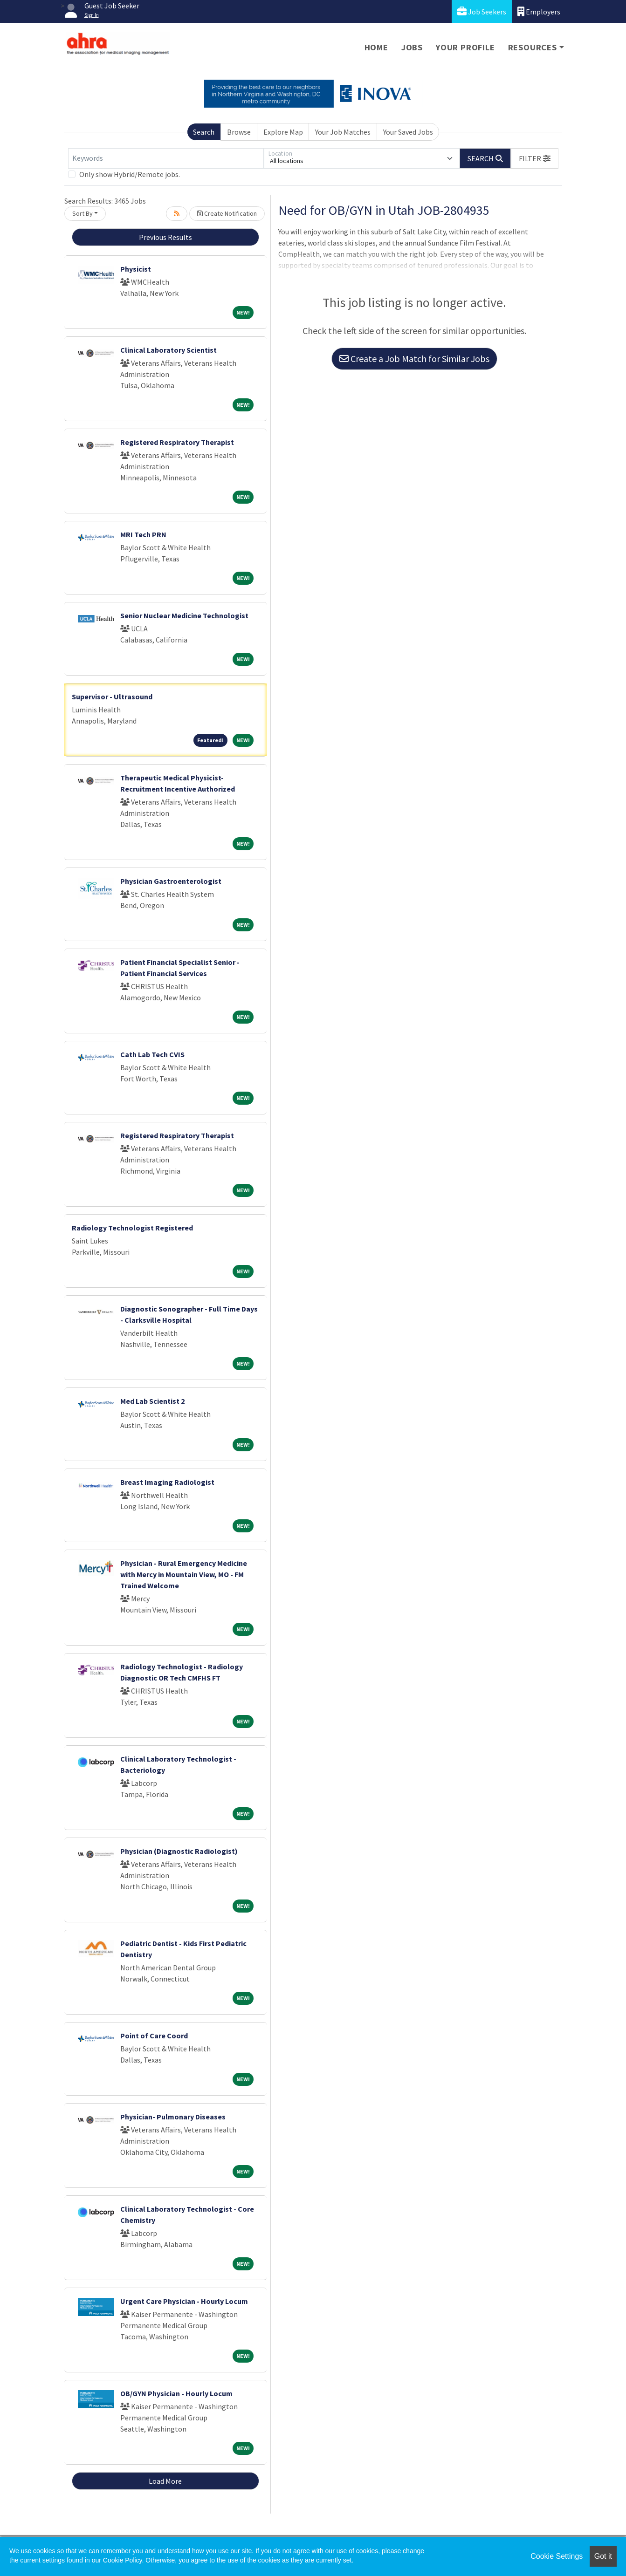 This screenshot has height=2576, width=626. Describe the element at coordinates (538, 11) in the screenshot. I see `Employers` at that location.